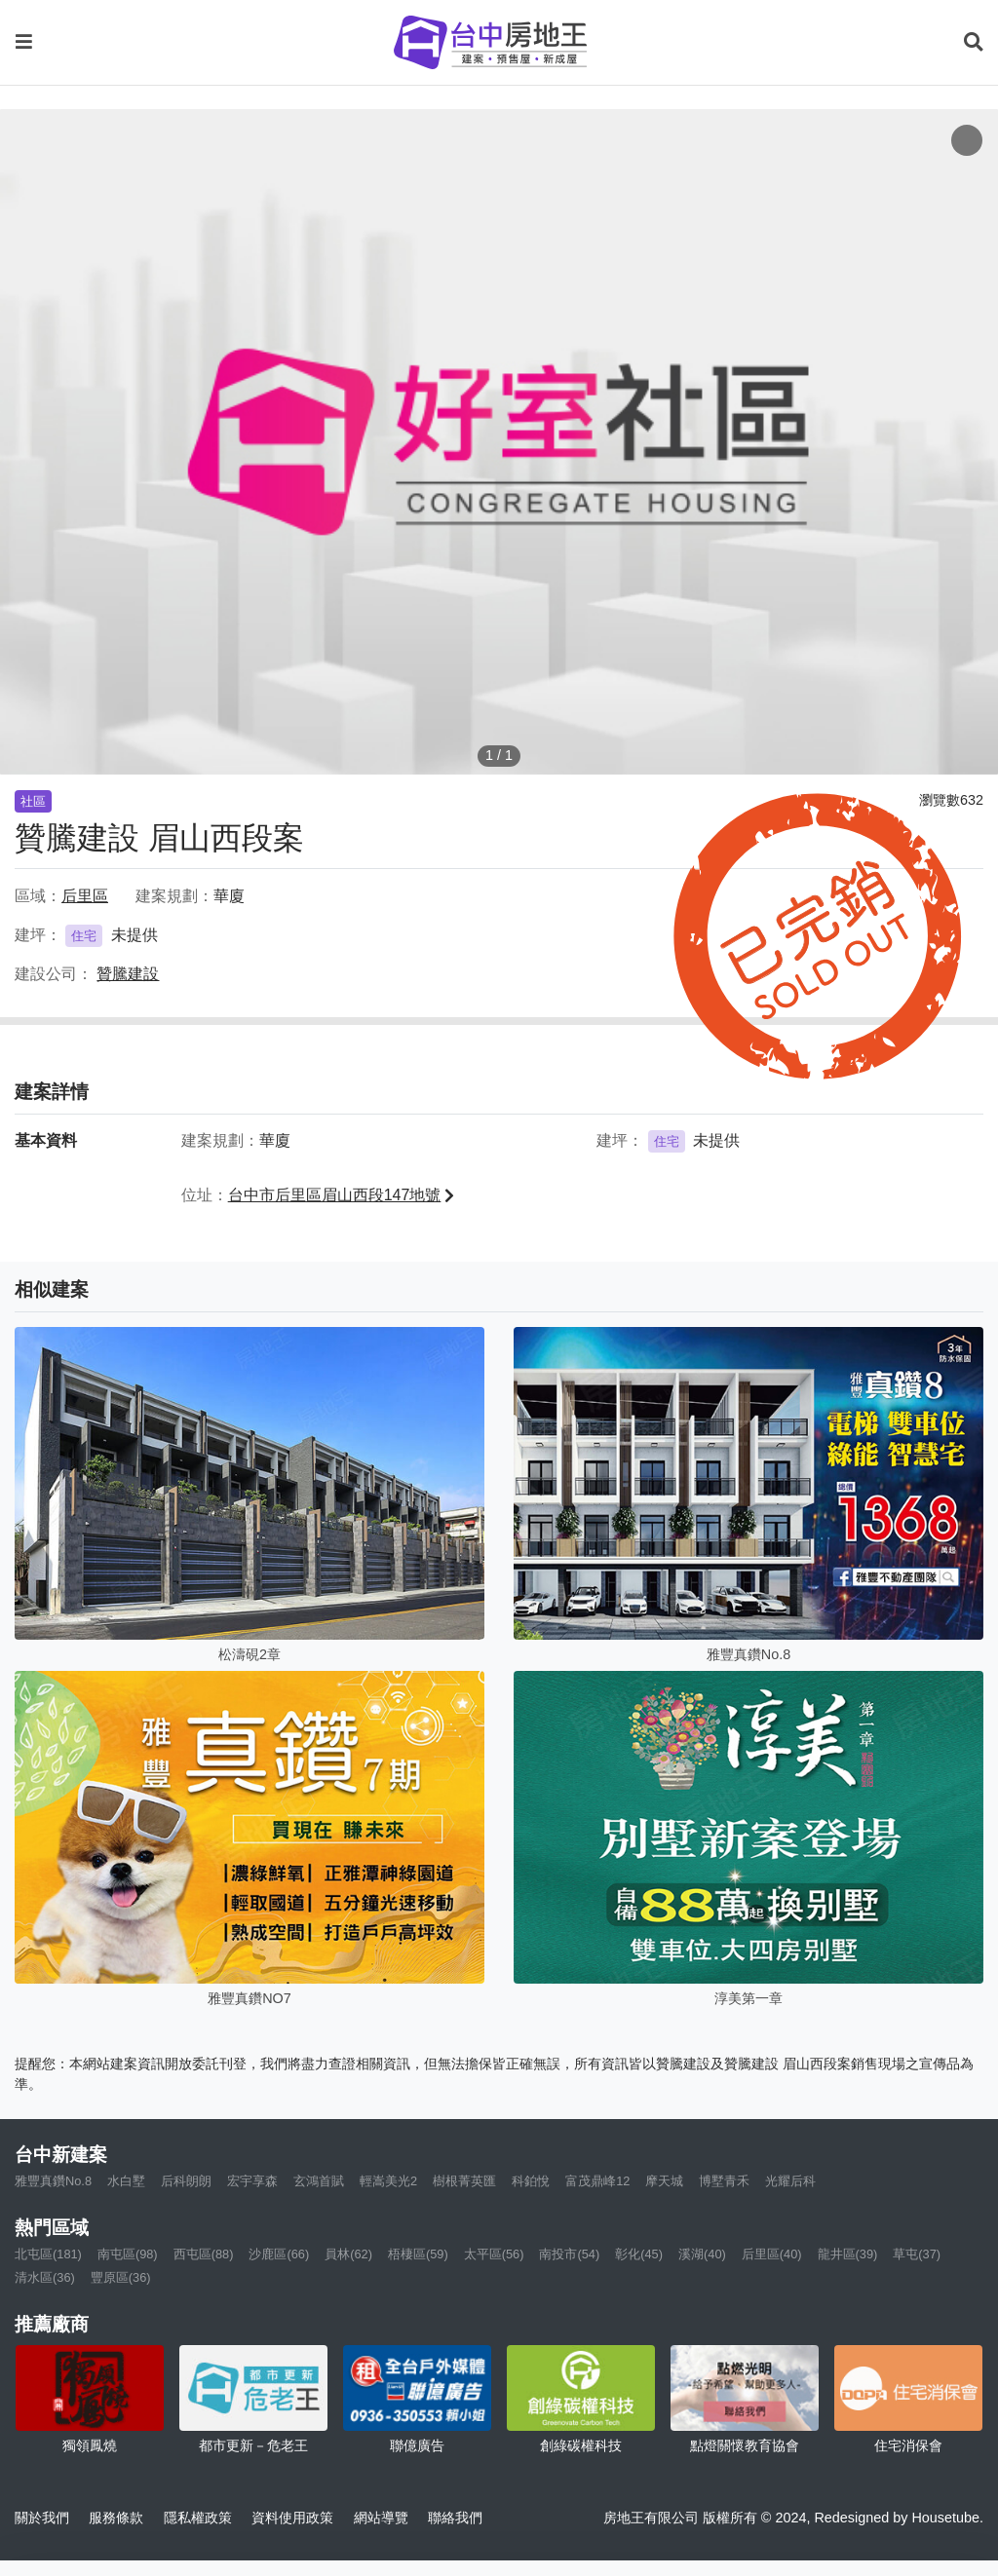 This screenshot has width=998, height=2576. What do you see at coordinates (53, 2181) in the screenshot?
I see `雅豐真鑽No.8` at bounding box center [53, 2181].